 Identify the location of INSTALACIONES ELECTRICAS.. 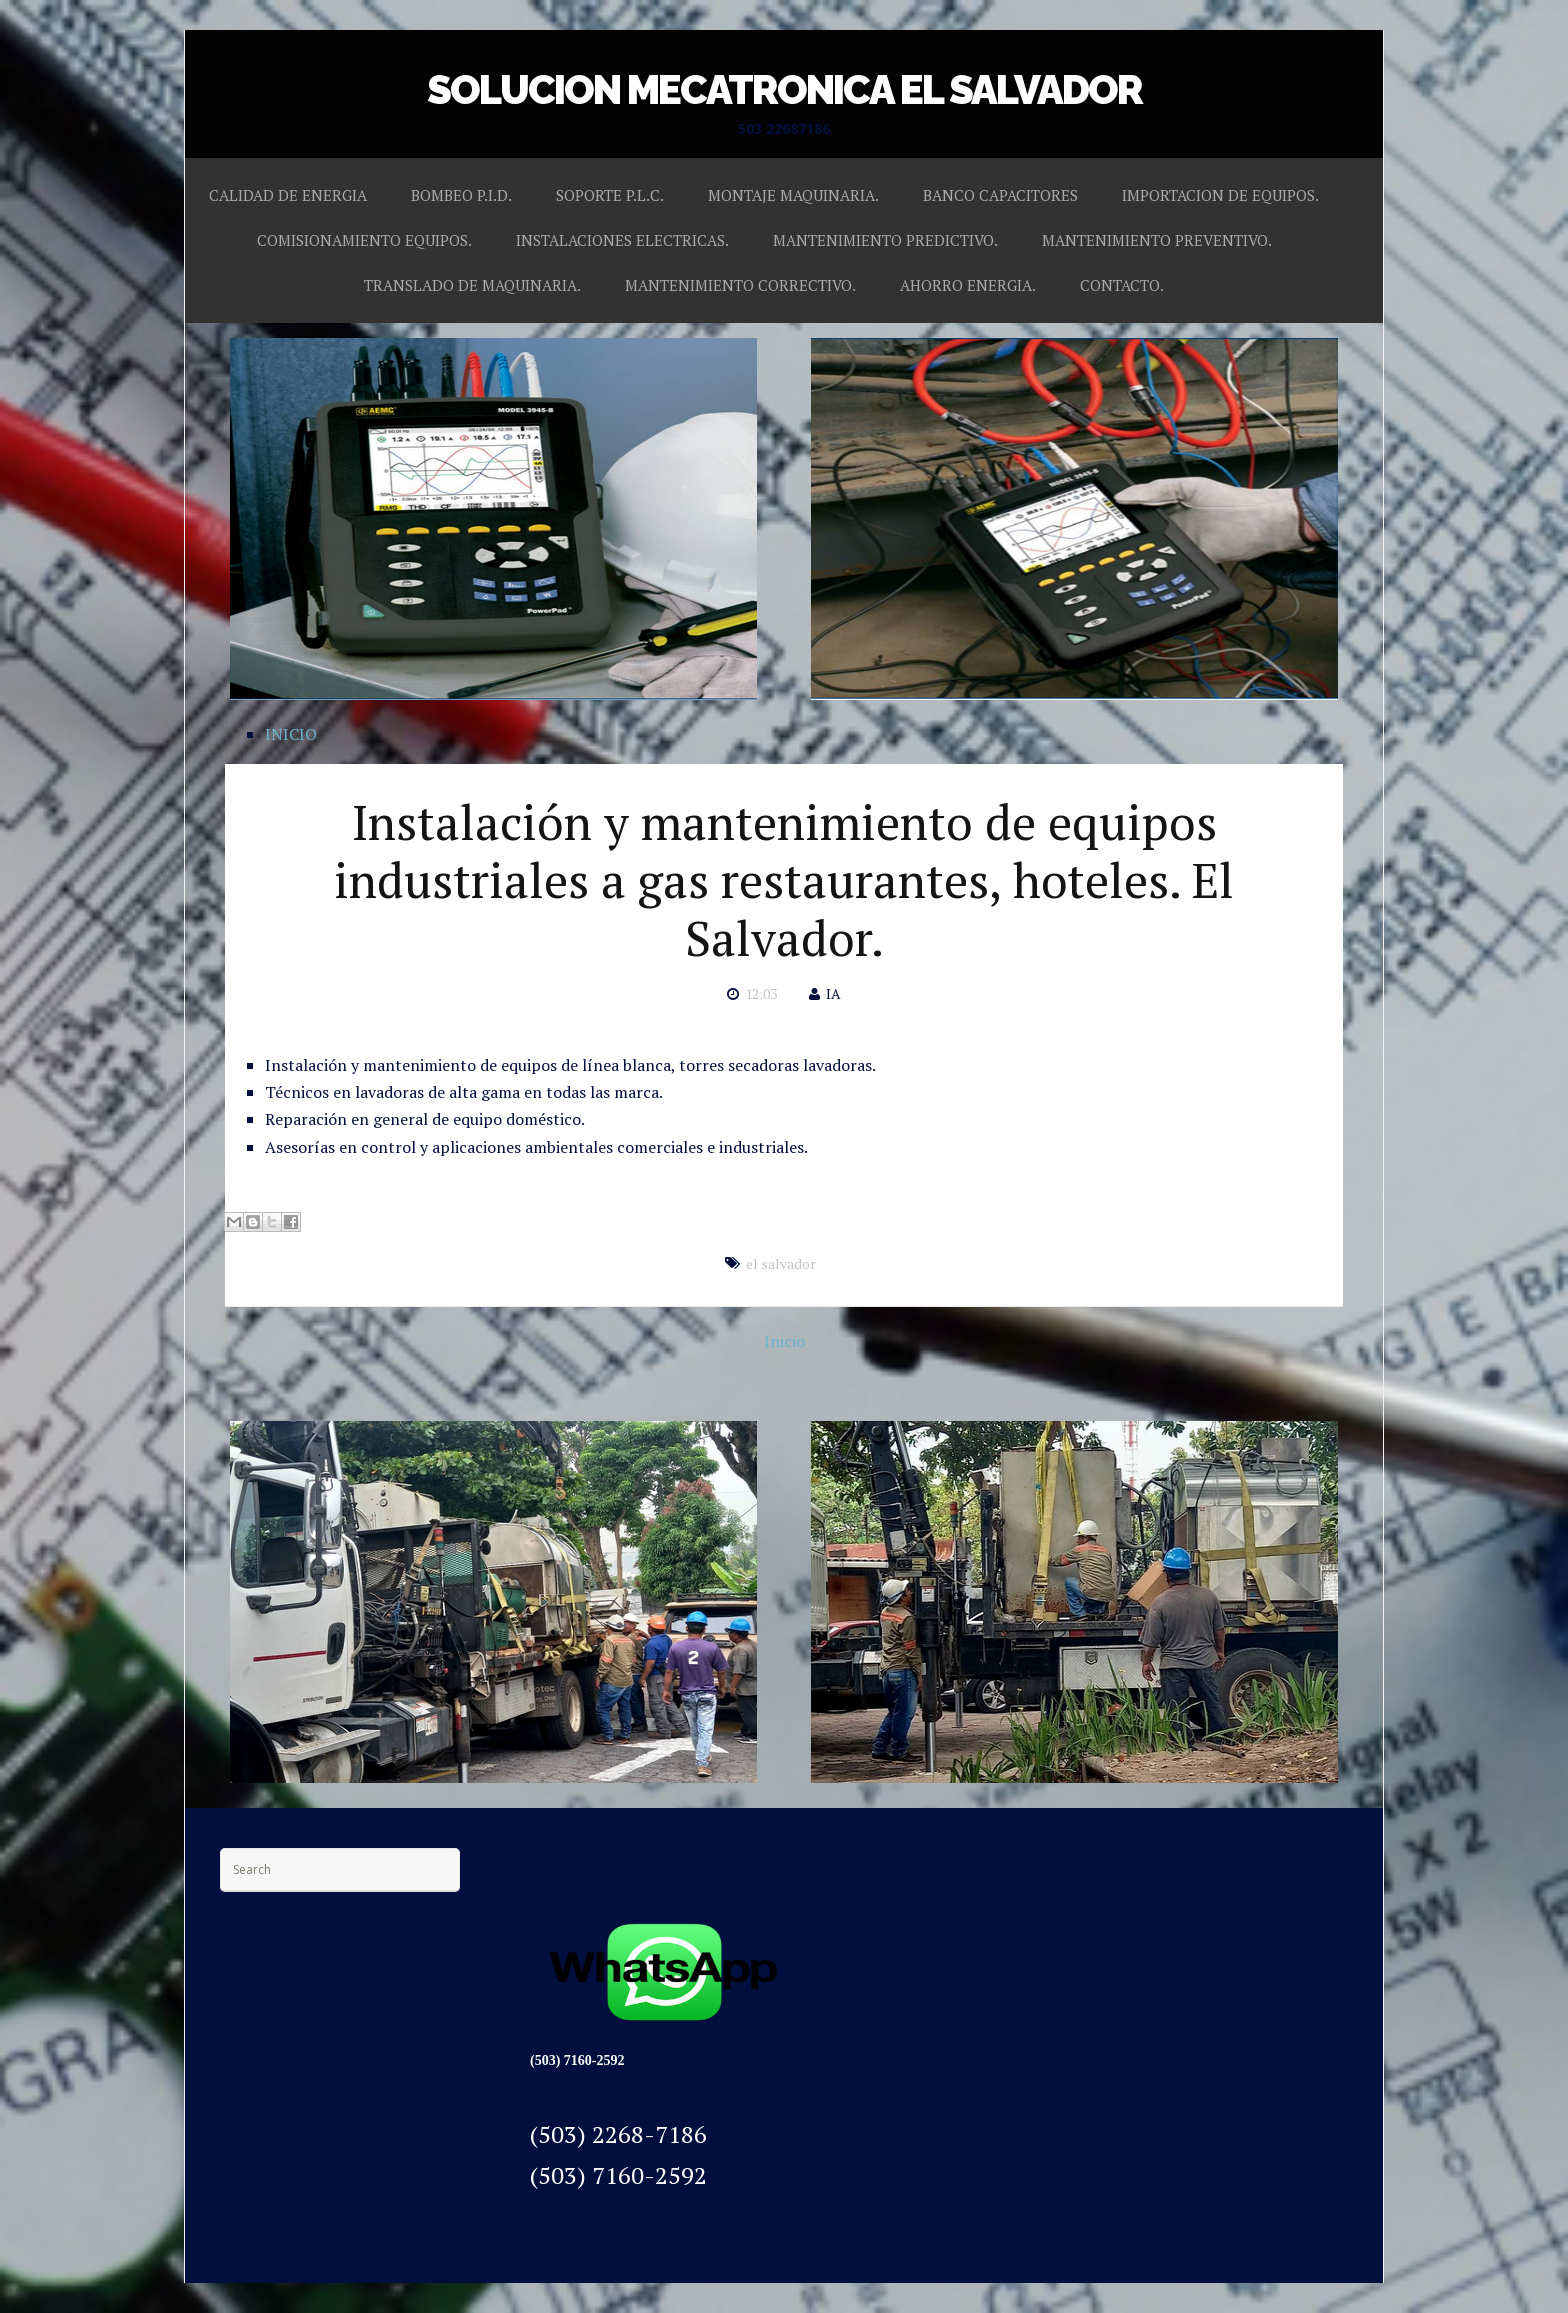
(622, 240).